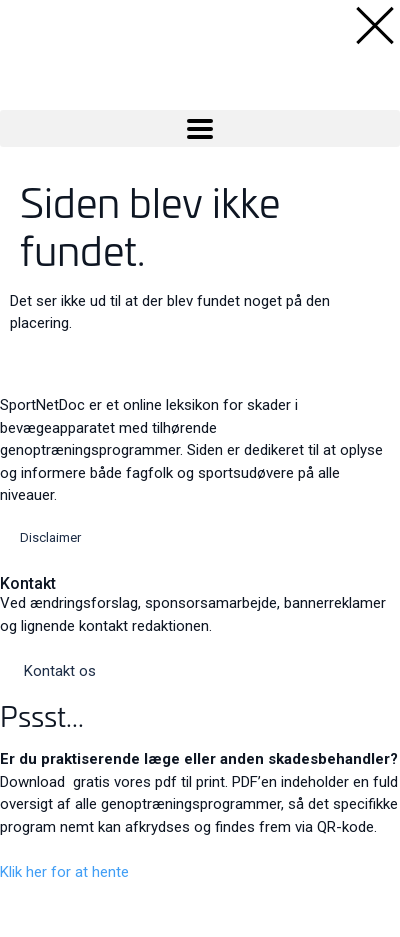  I want to click on Klik her for at hente, so click(64, 872).